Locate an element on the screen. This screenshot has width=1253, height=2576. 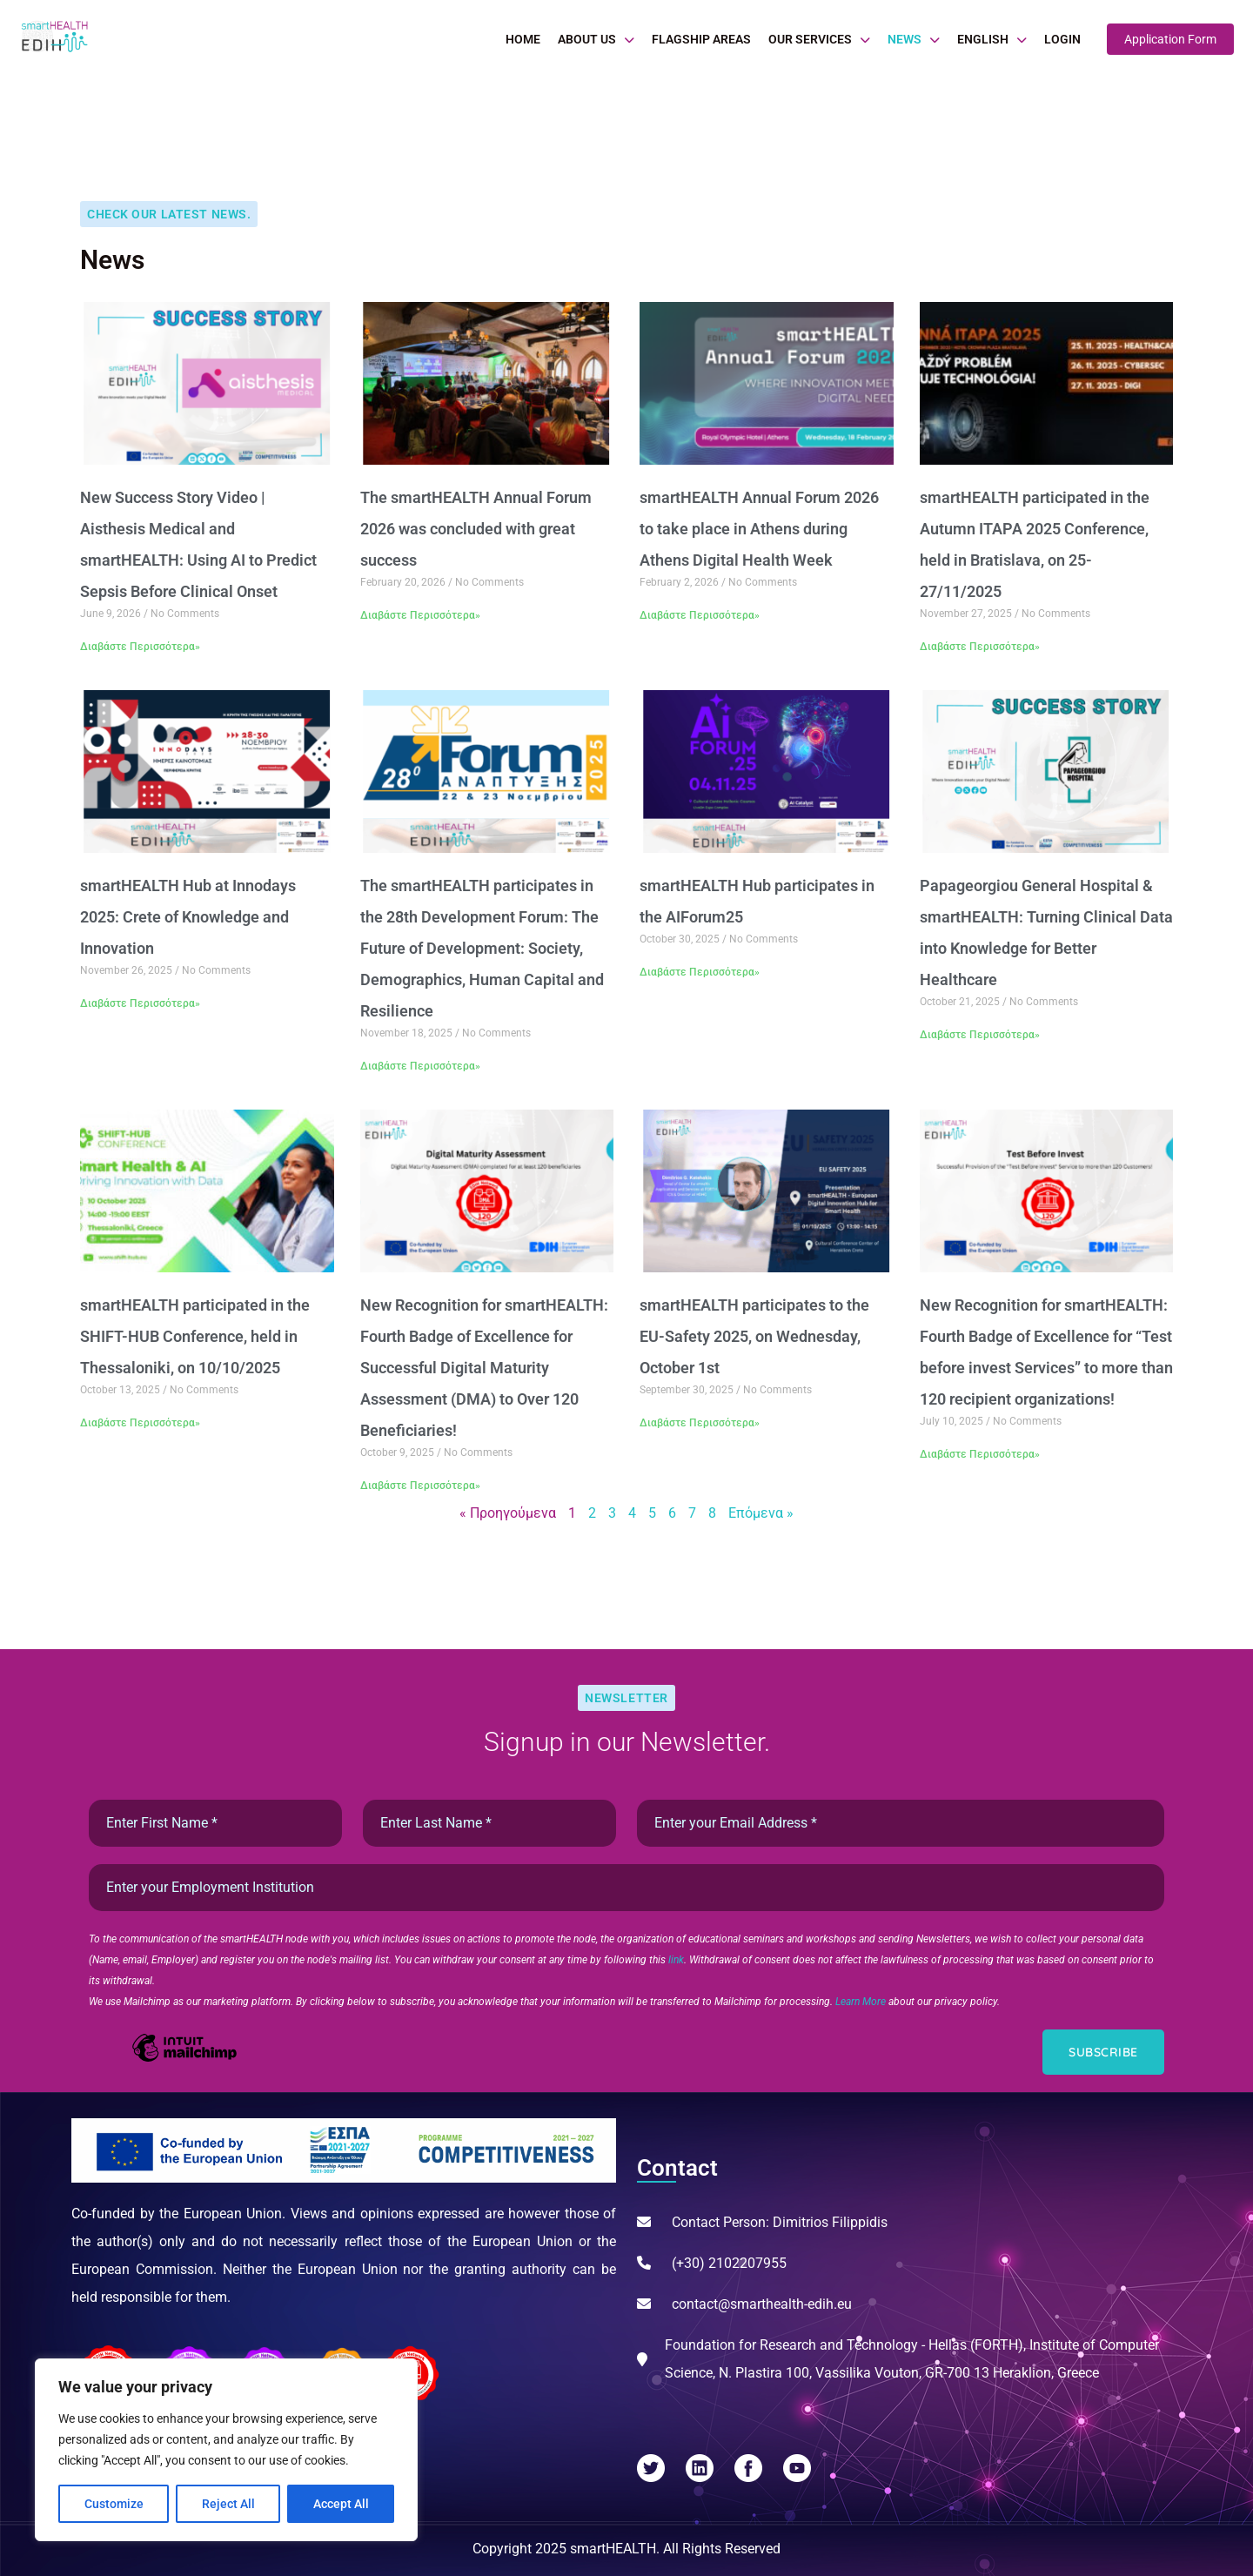
Application Form is located at coordinates (1170, 39).